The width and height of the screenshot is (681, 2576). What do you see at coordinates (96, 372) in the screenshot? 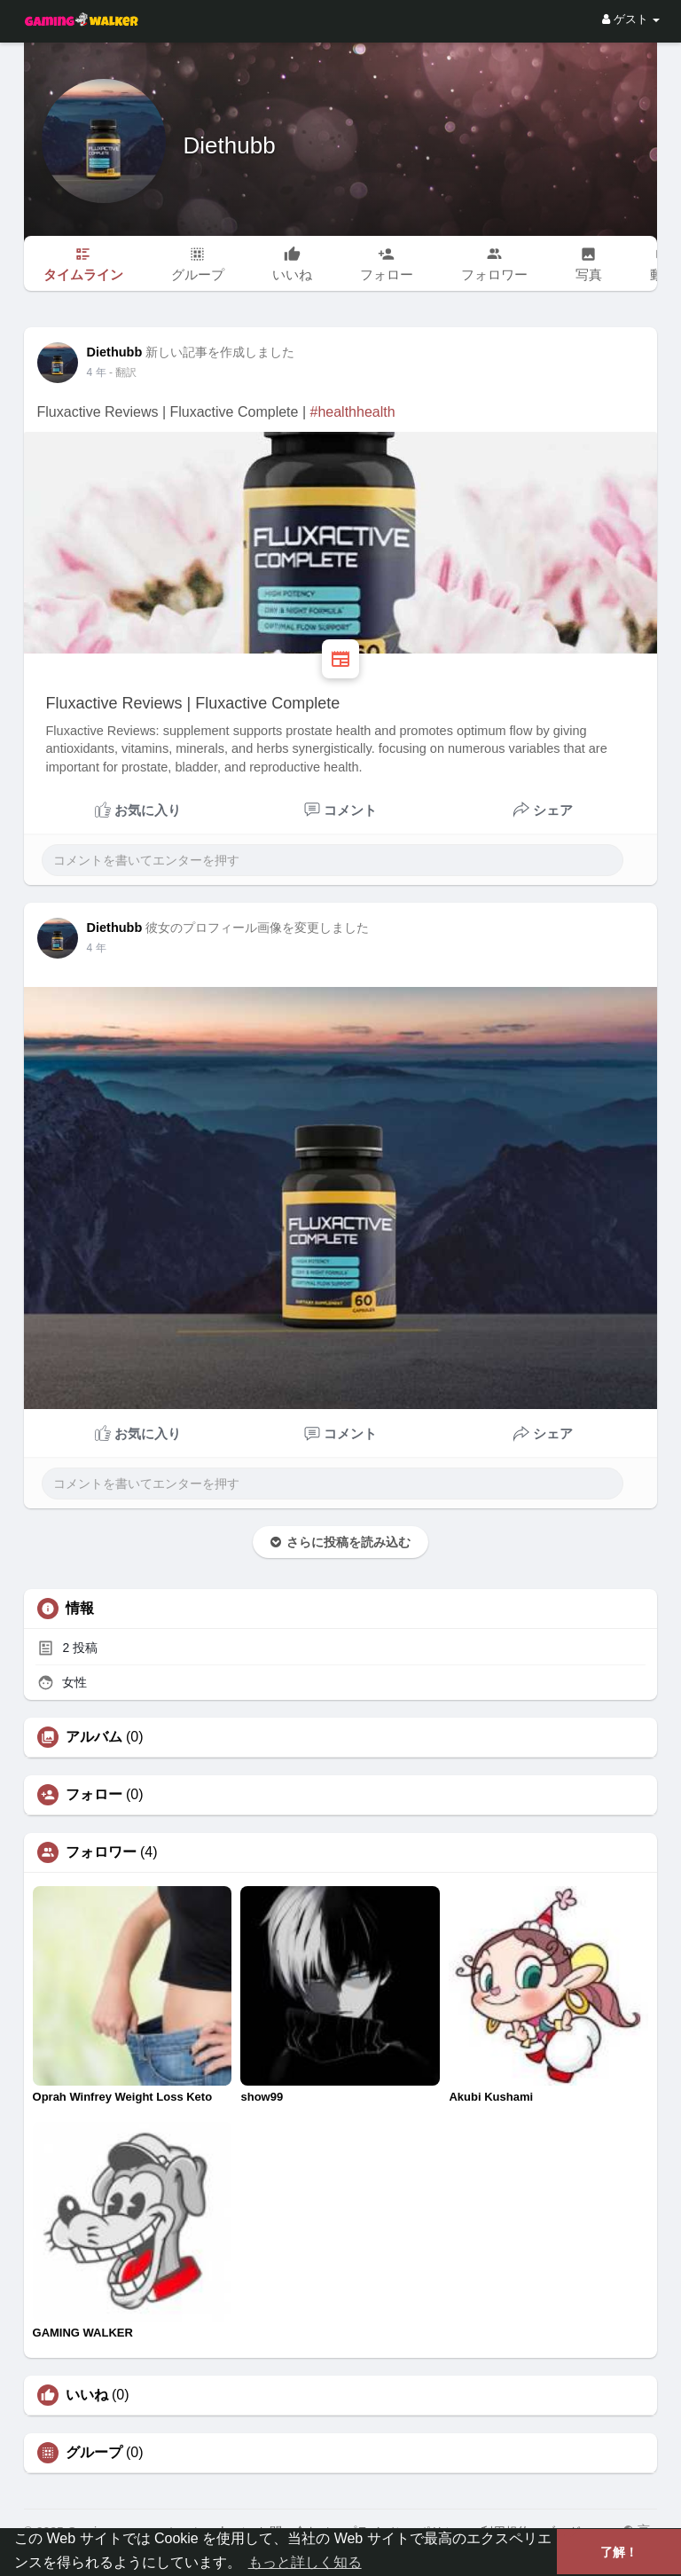
I see `3 年` at bounding box center [96, 372].